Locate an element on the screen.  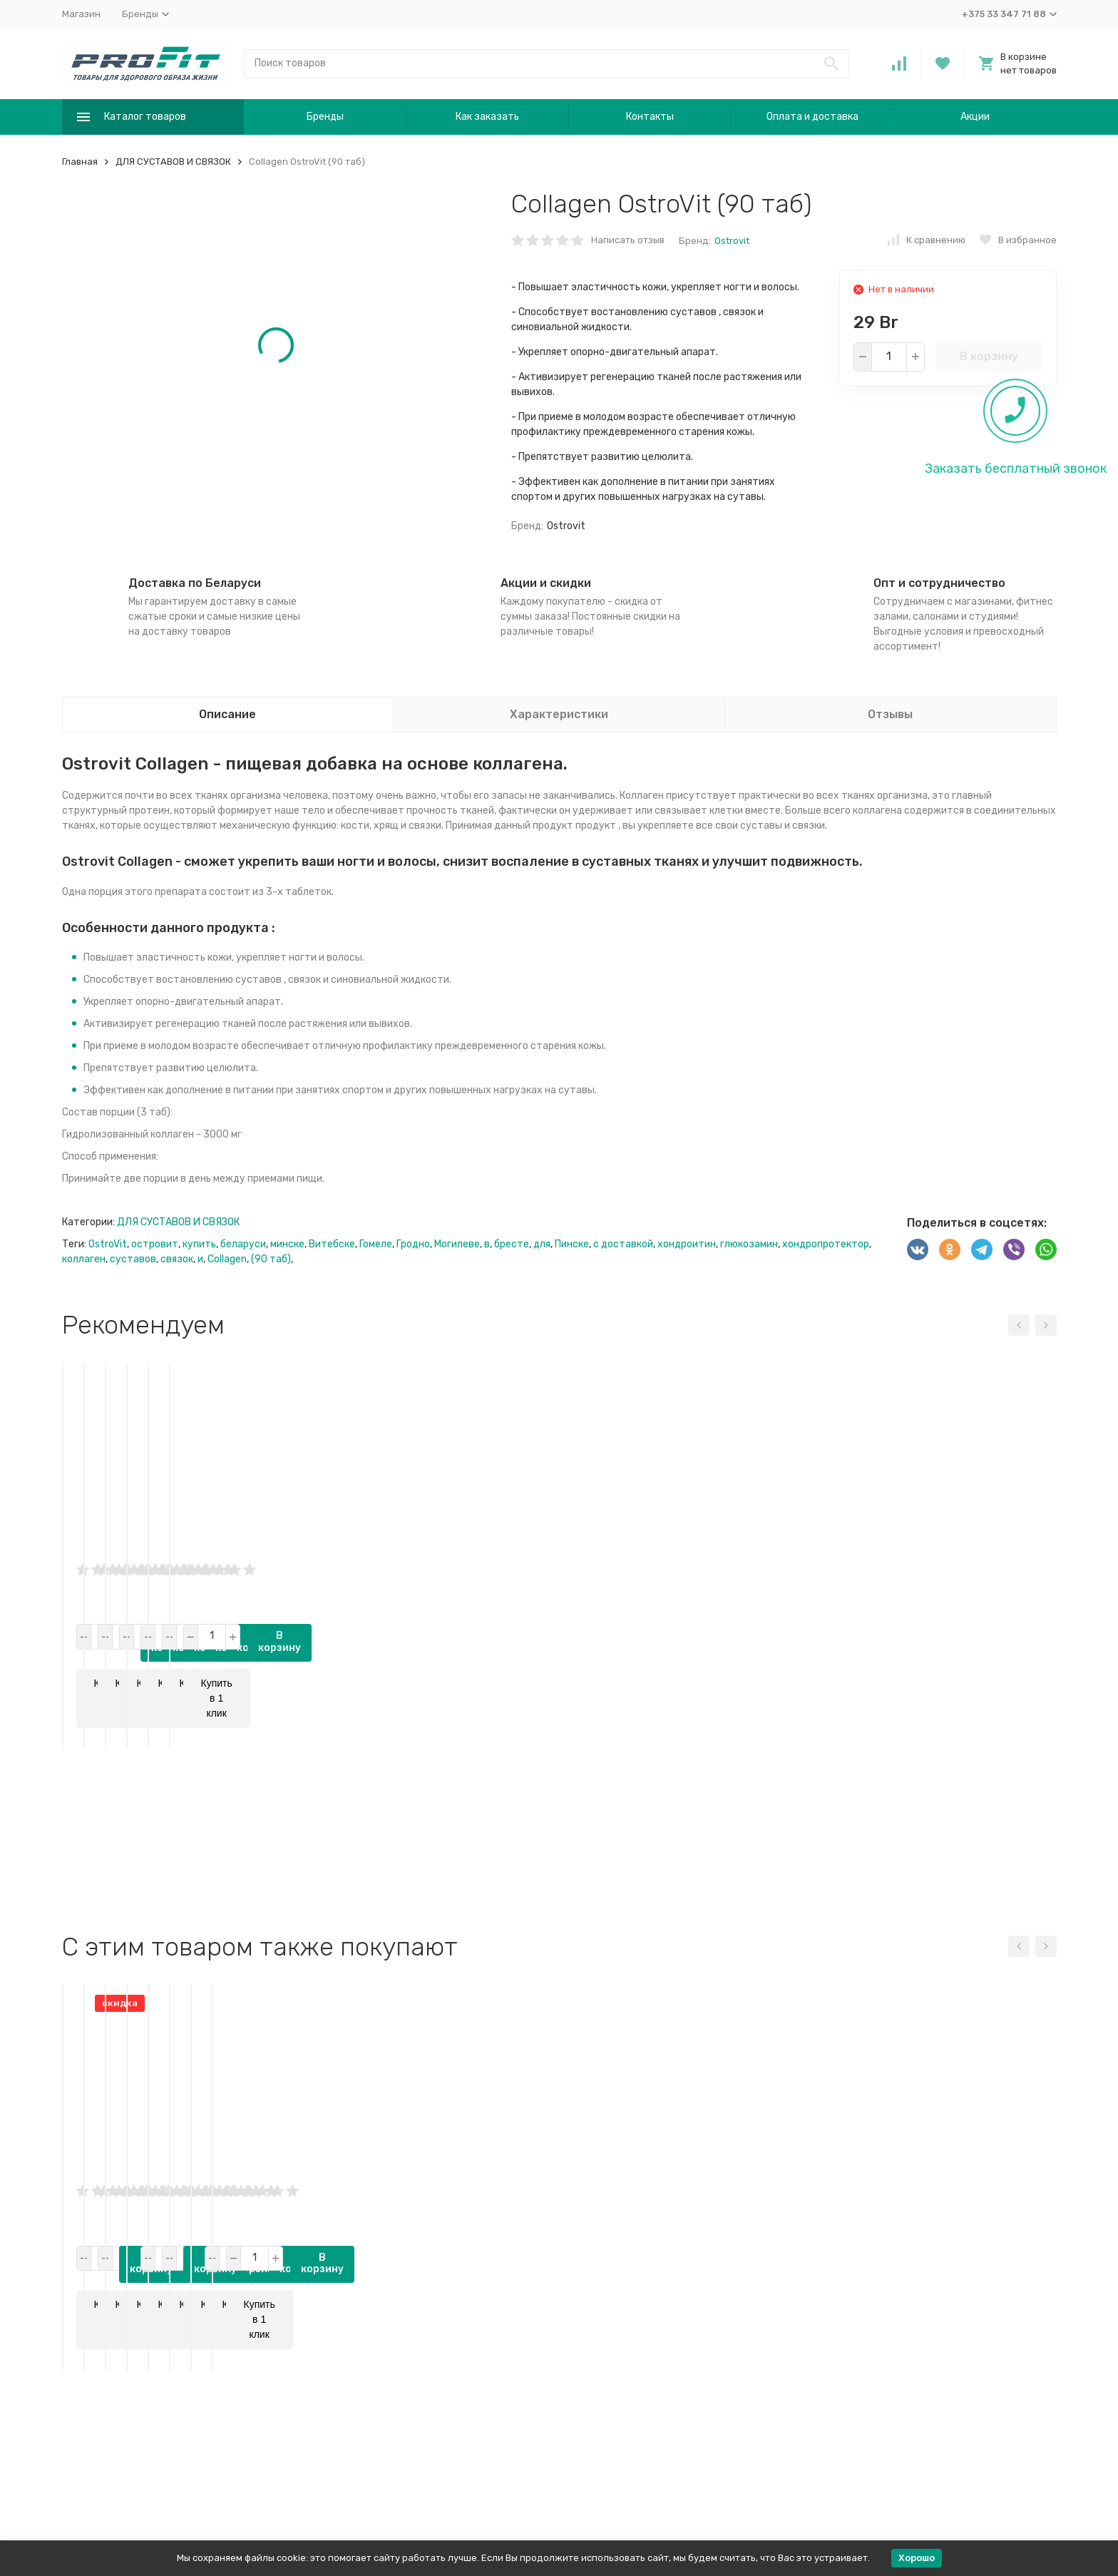
Написать отзыв is located at coordinates (628, 240).